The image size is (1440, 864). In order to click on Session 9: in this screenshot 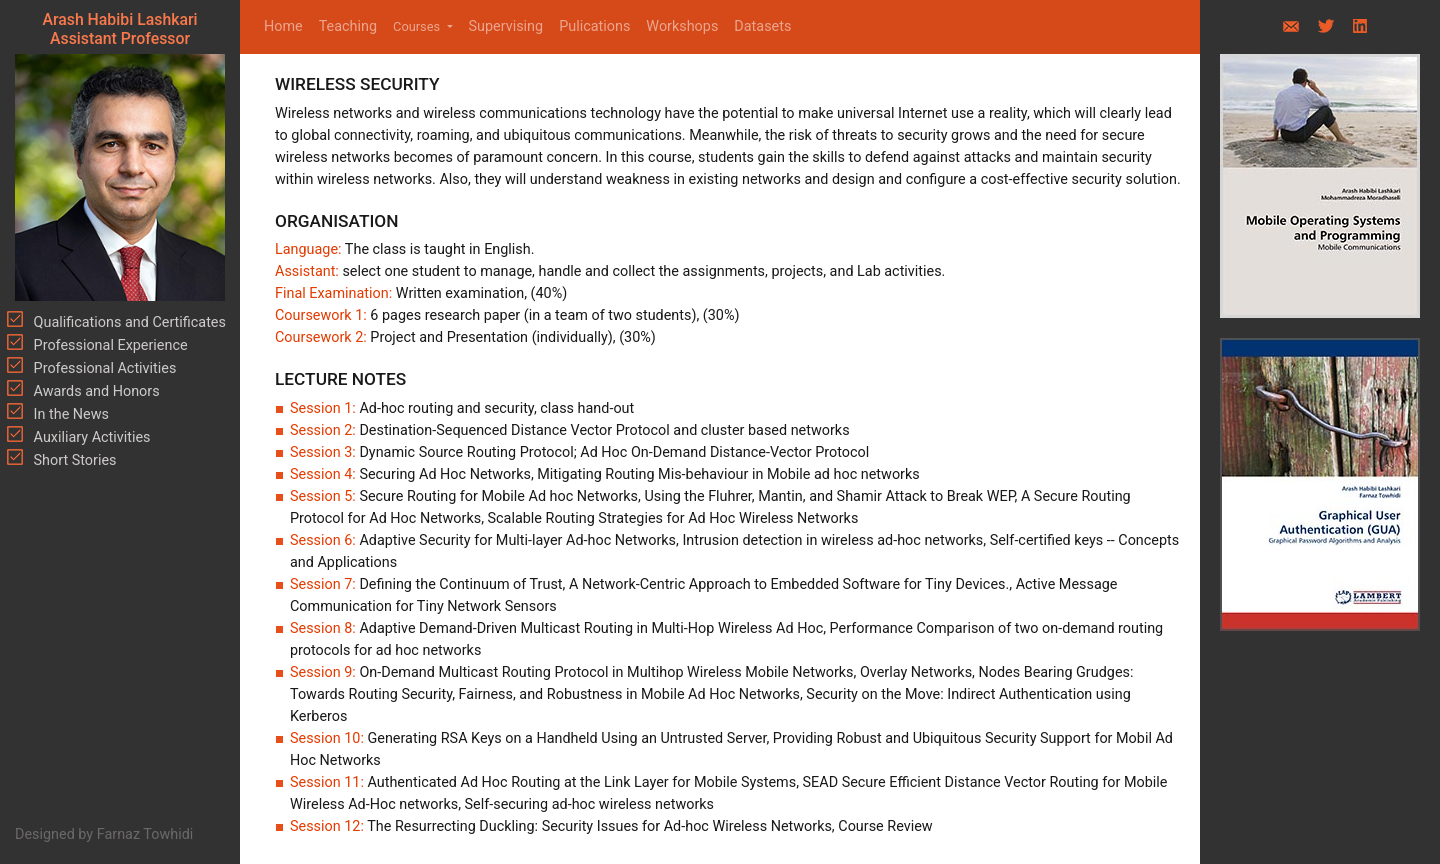, I will do `click(324, 672)`.